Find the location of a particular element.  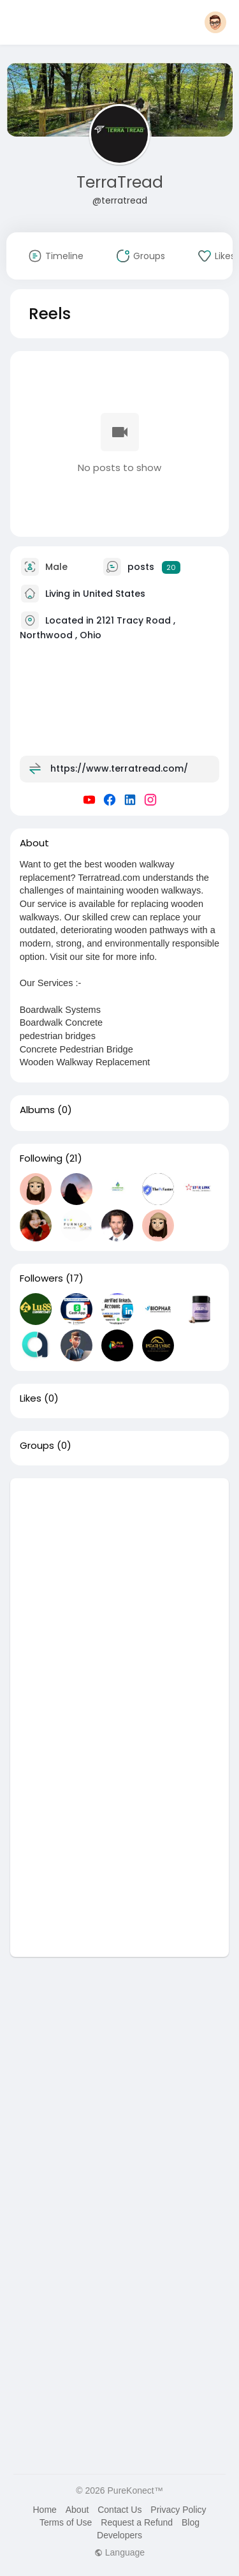

Language is located at coordinates (119, 2552).